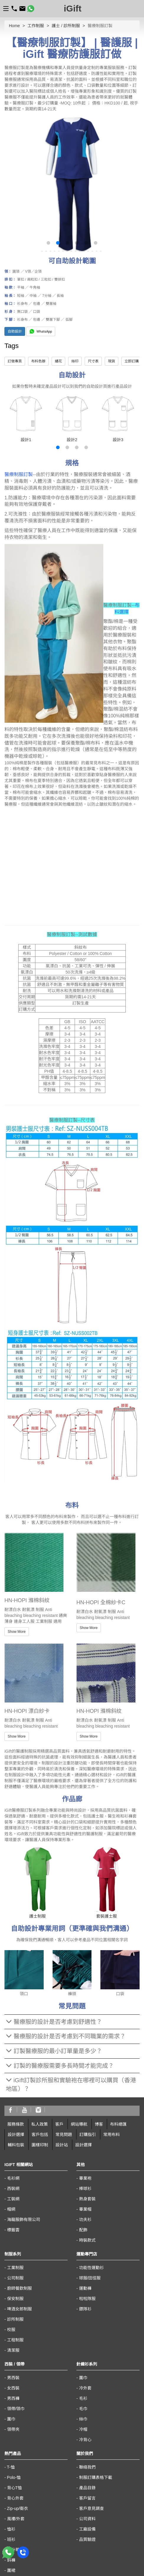 Image resolution: width=144 pixels, height=2576 pixels. I want to click on 博客, so click(99, 2124).